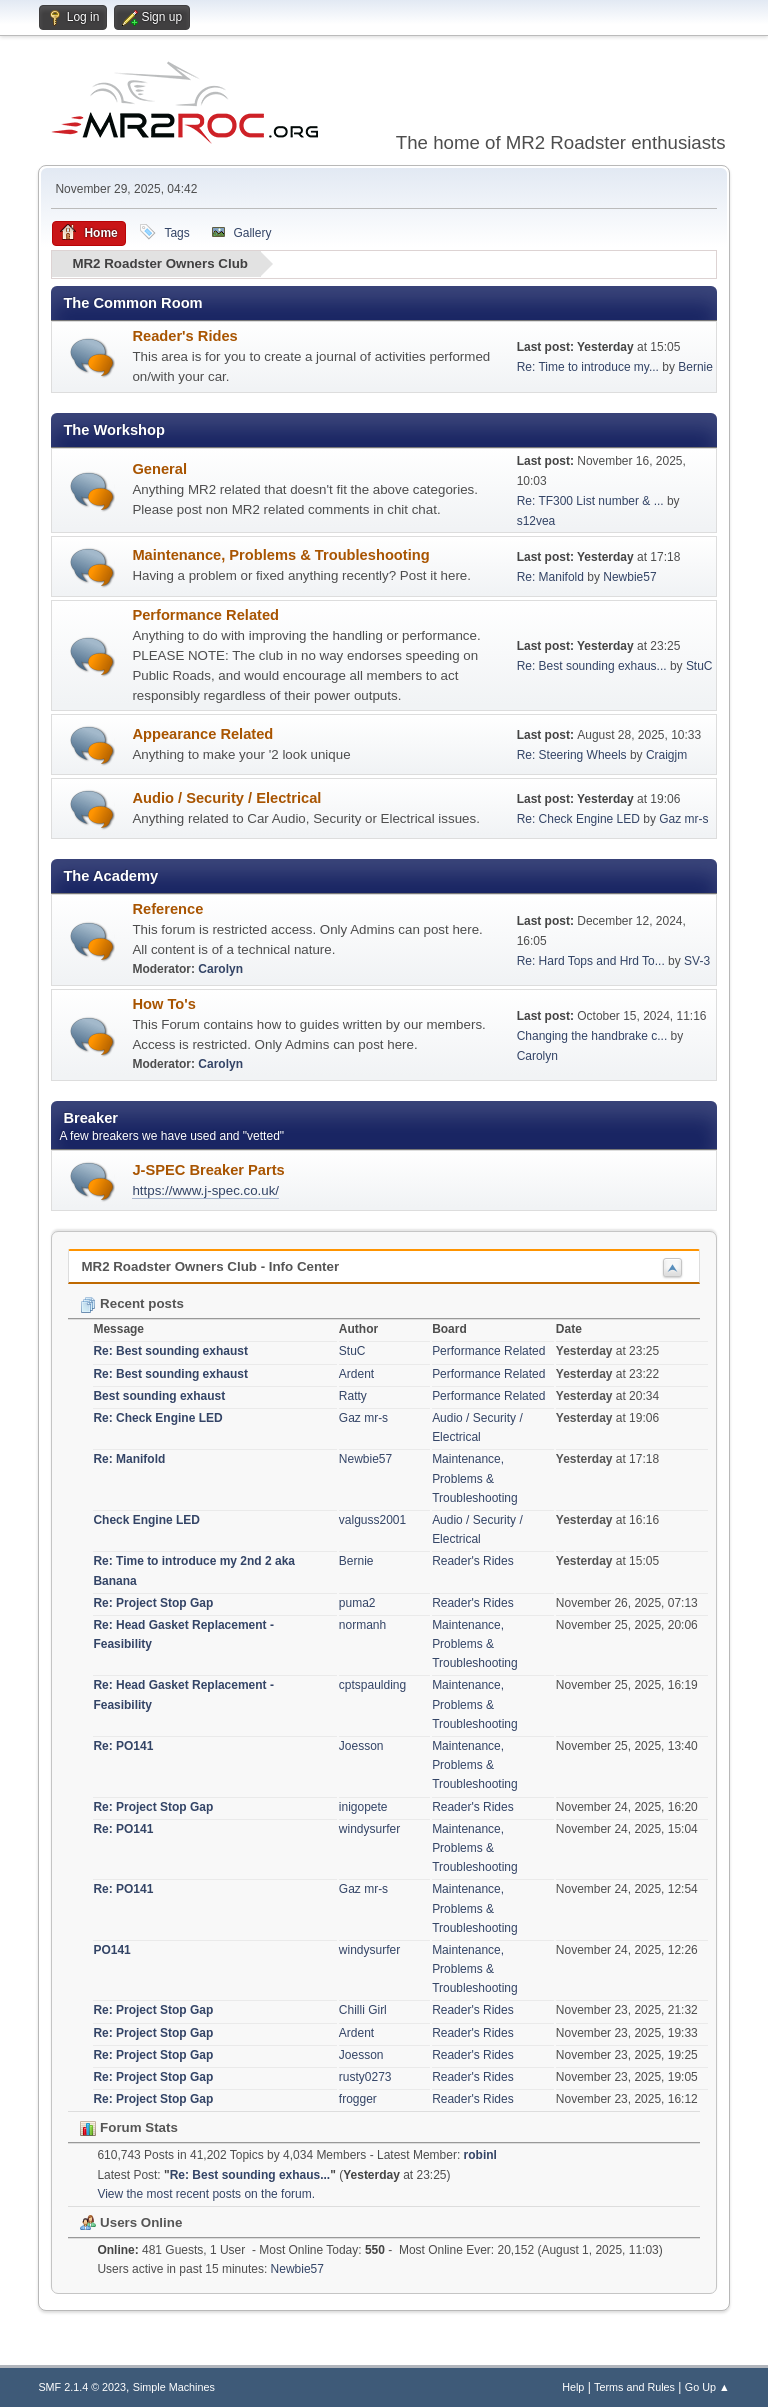 Image resolution: width=768 pixels, height=2407 pixels. Describe the element at coordinates (699, 666) in the screenshot. I see `StuC` at that location.